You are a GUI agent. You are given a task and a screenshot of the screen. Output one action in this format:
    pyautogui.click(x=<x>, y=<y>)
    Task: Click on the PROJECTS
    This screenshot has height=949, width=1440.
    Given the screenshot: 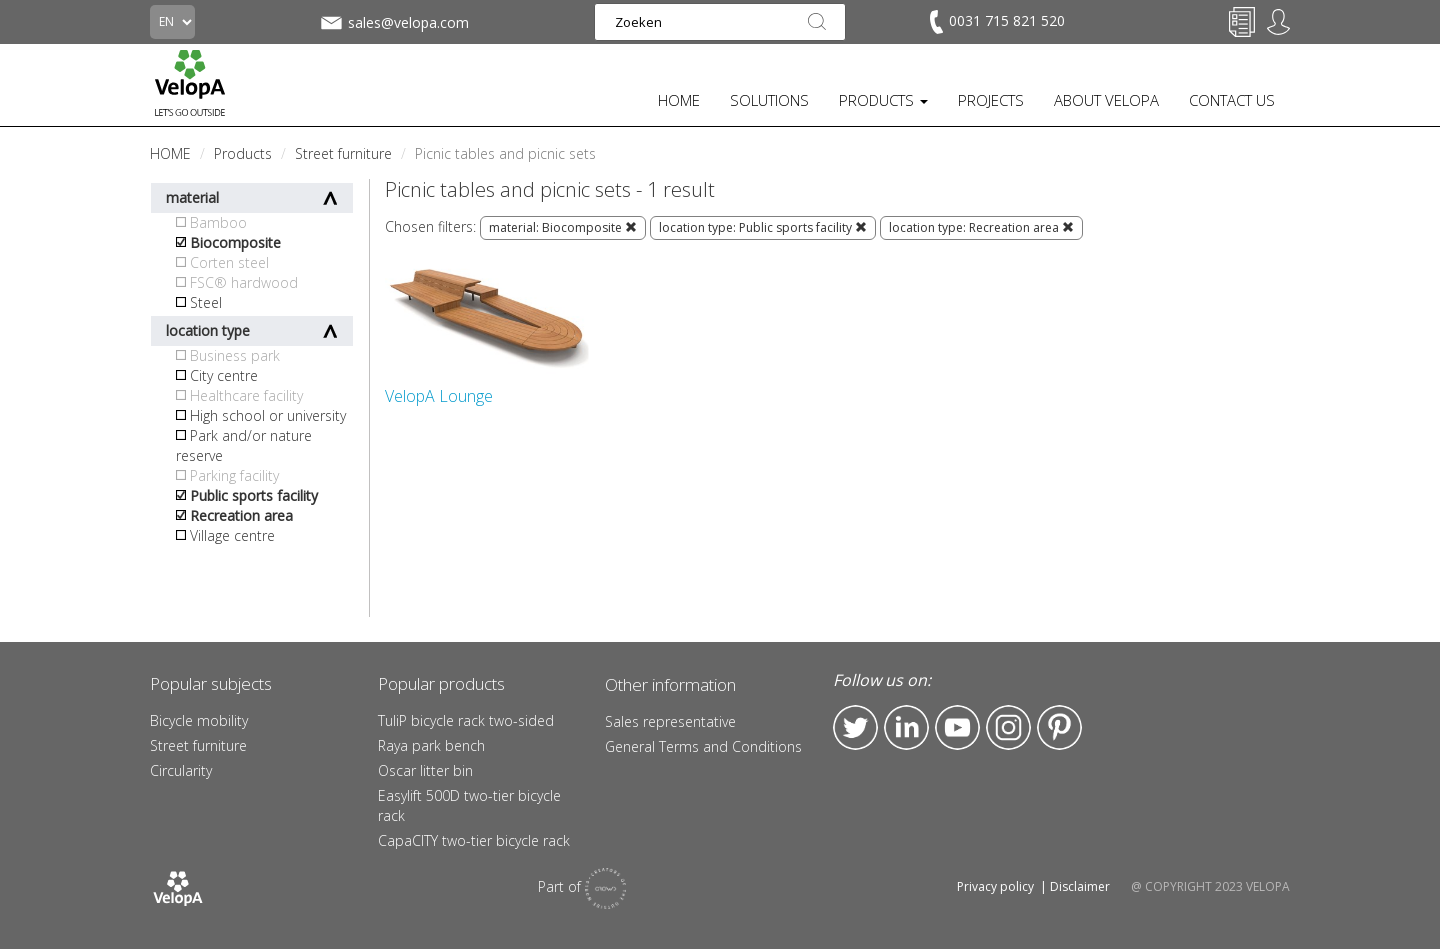 What is the action you would take?
    pyautogui.click(x=991, y=100)
    